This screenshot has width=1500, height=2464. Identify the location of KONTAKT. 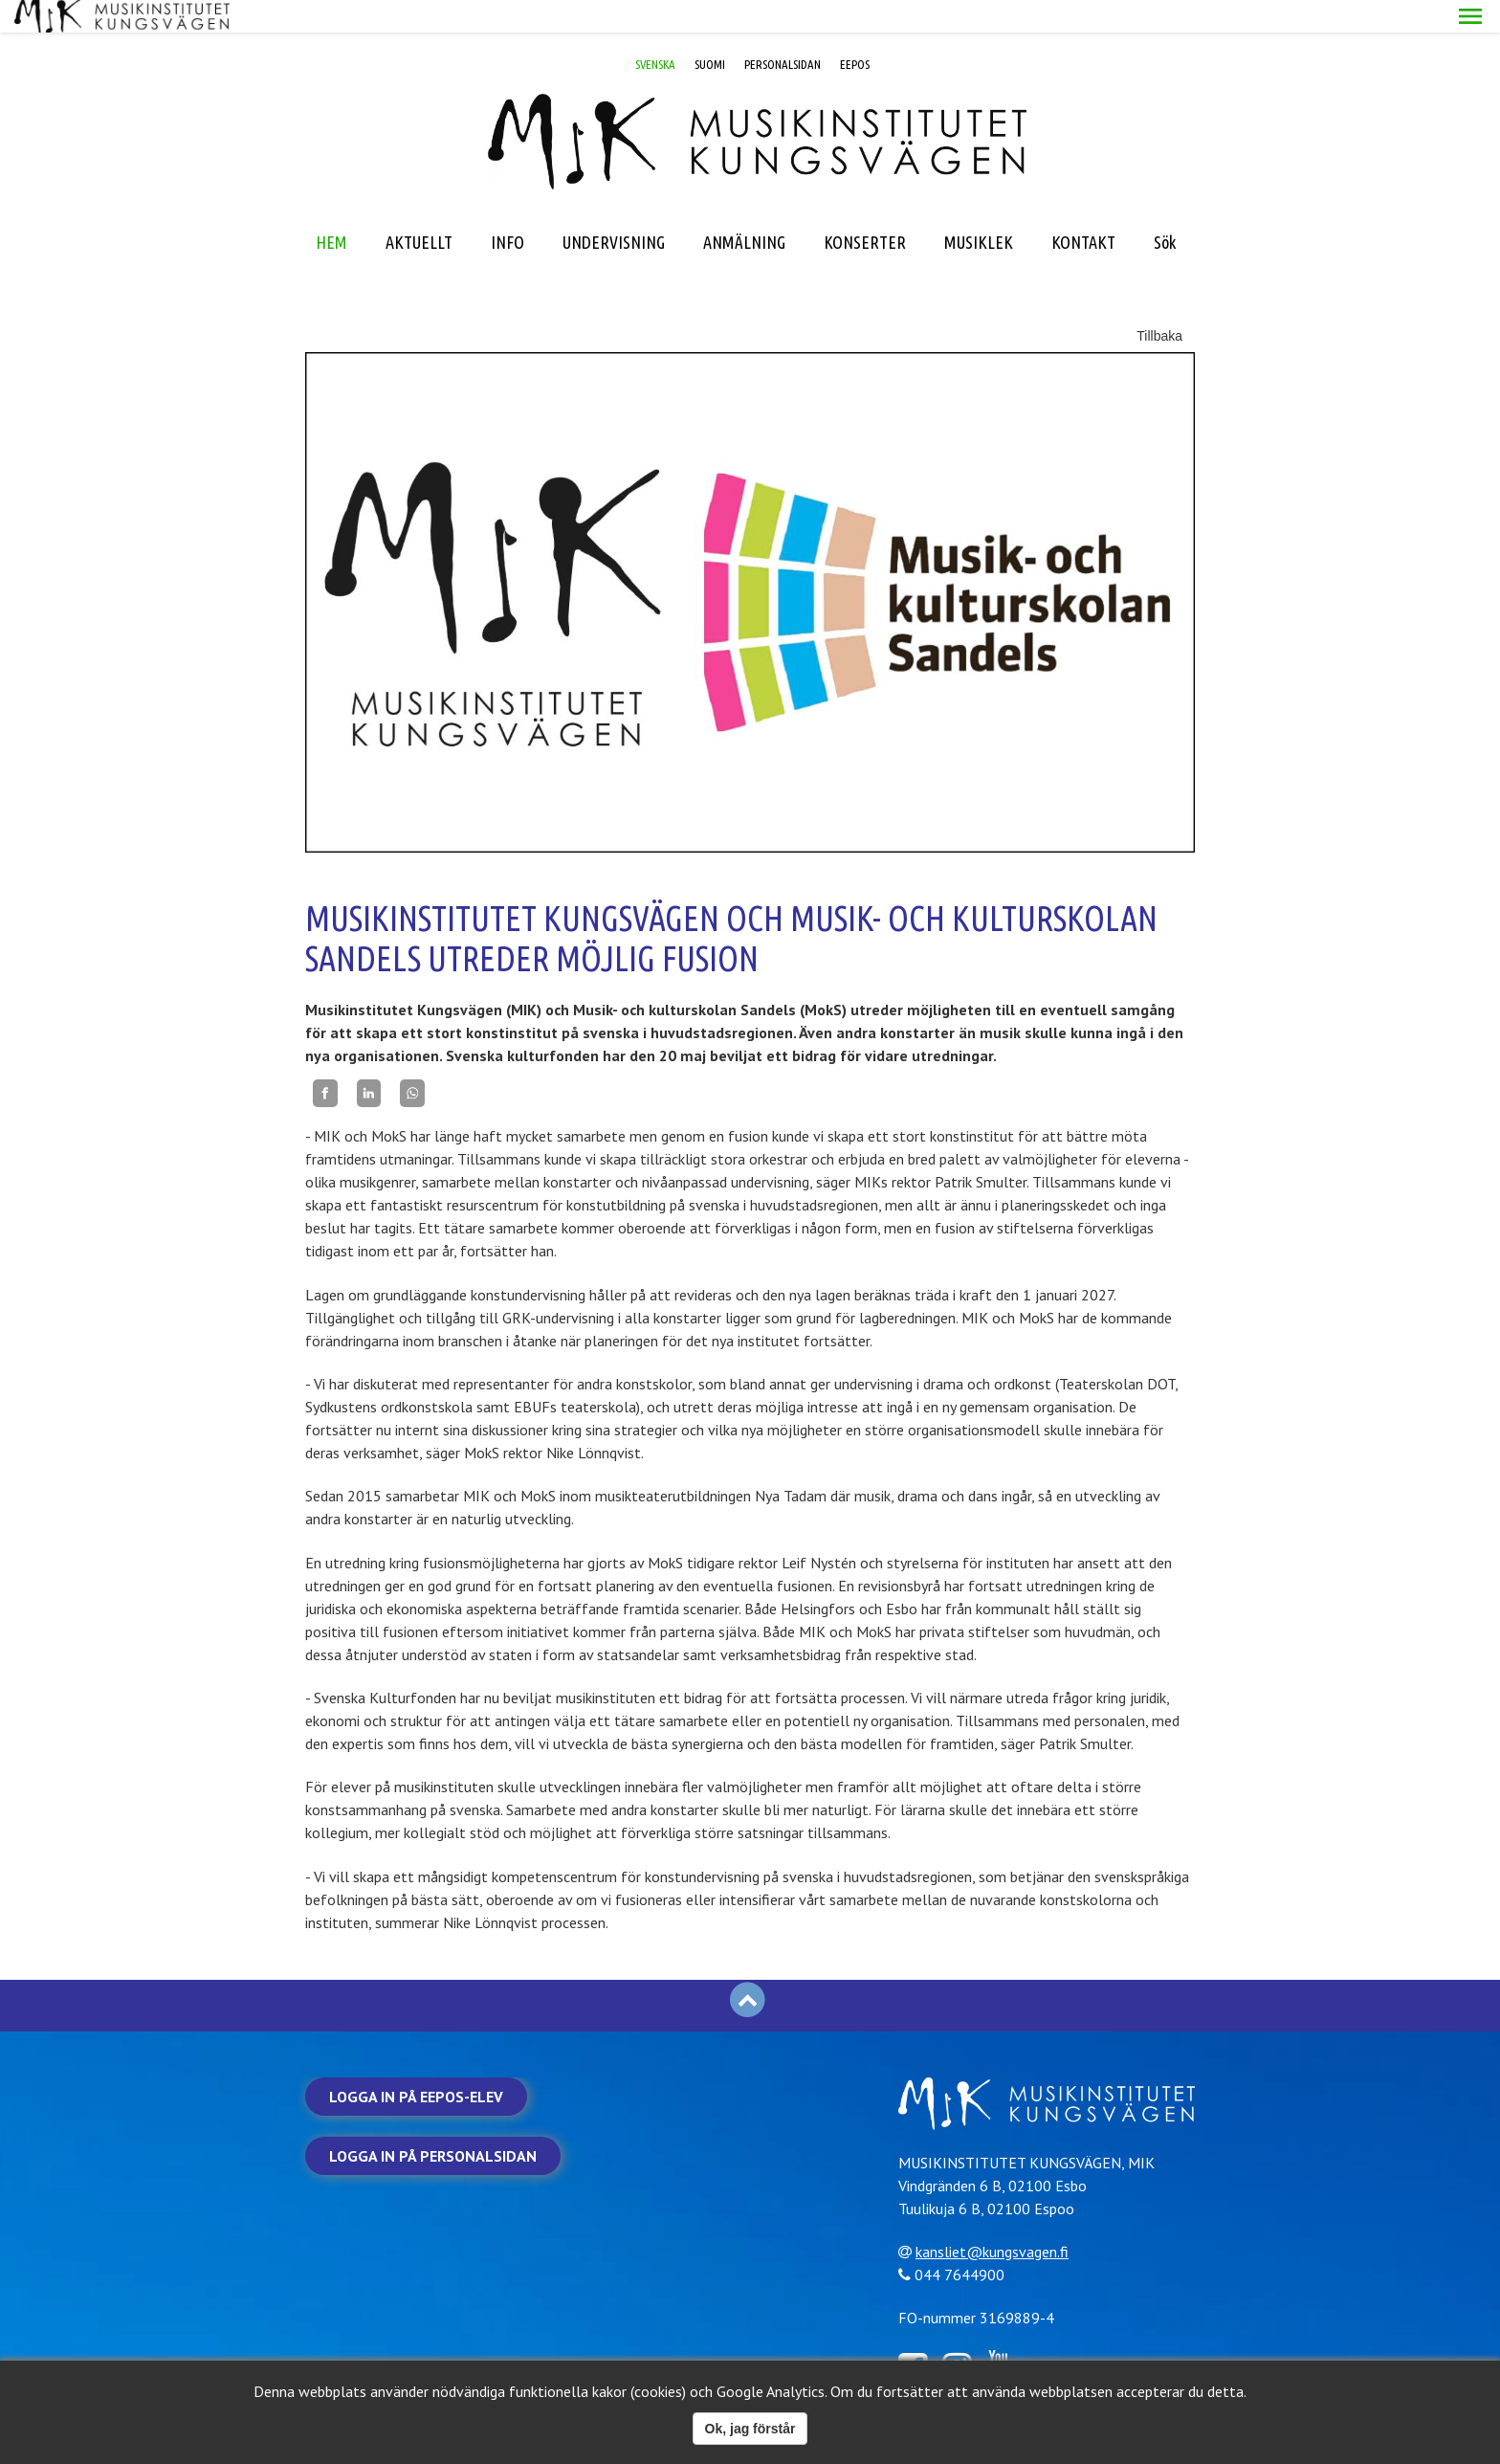
(1083, 209).